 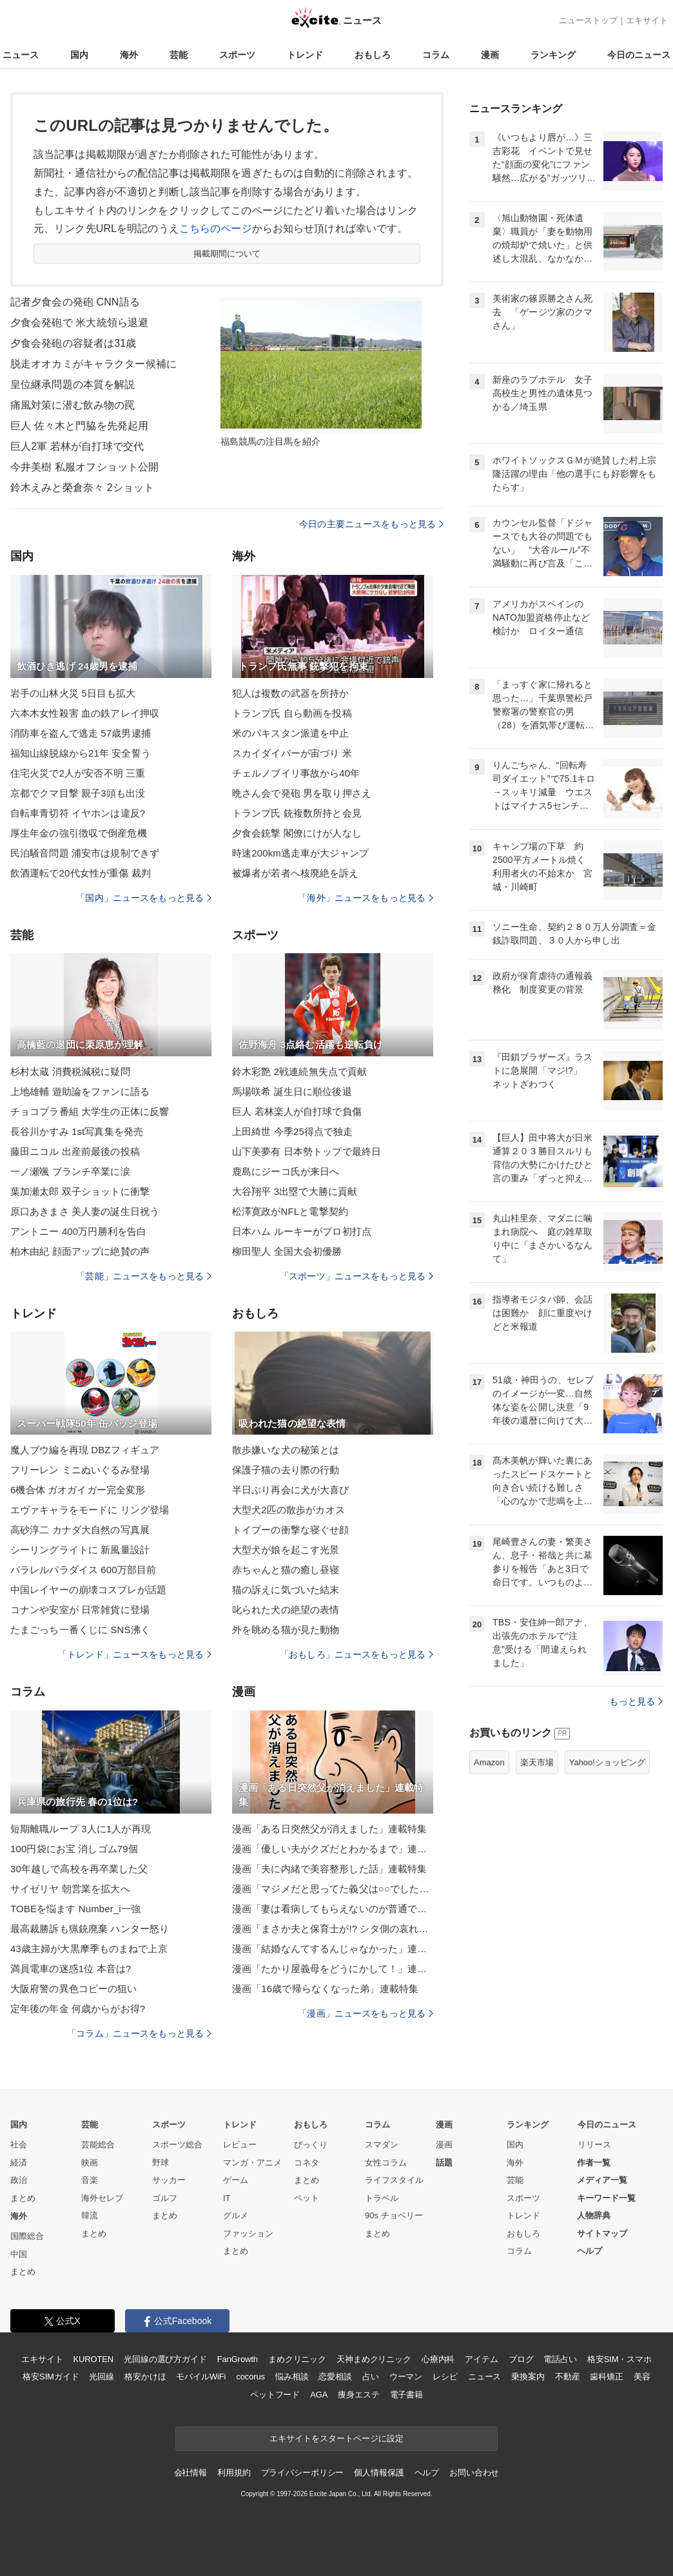 What do you see at coordinates (297, 1111) in the screenshot?
I see `巨人 若林楽人が自打球で負傷` at bounding box center [297, 1111].